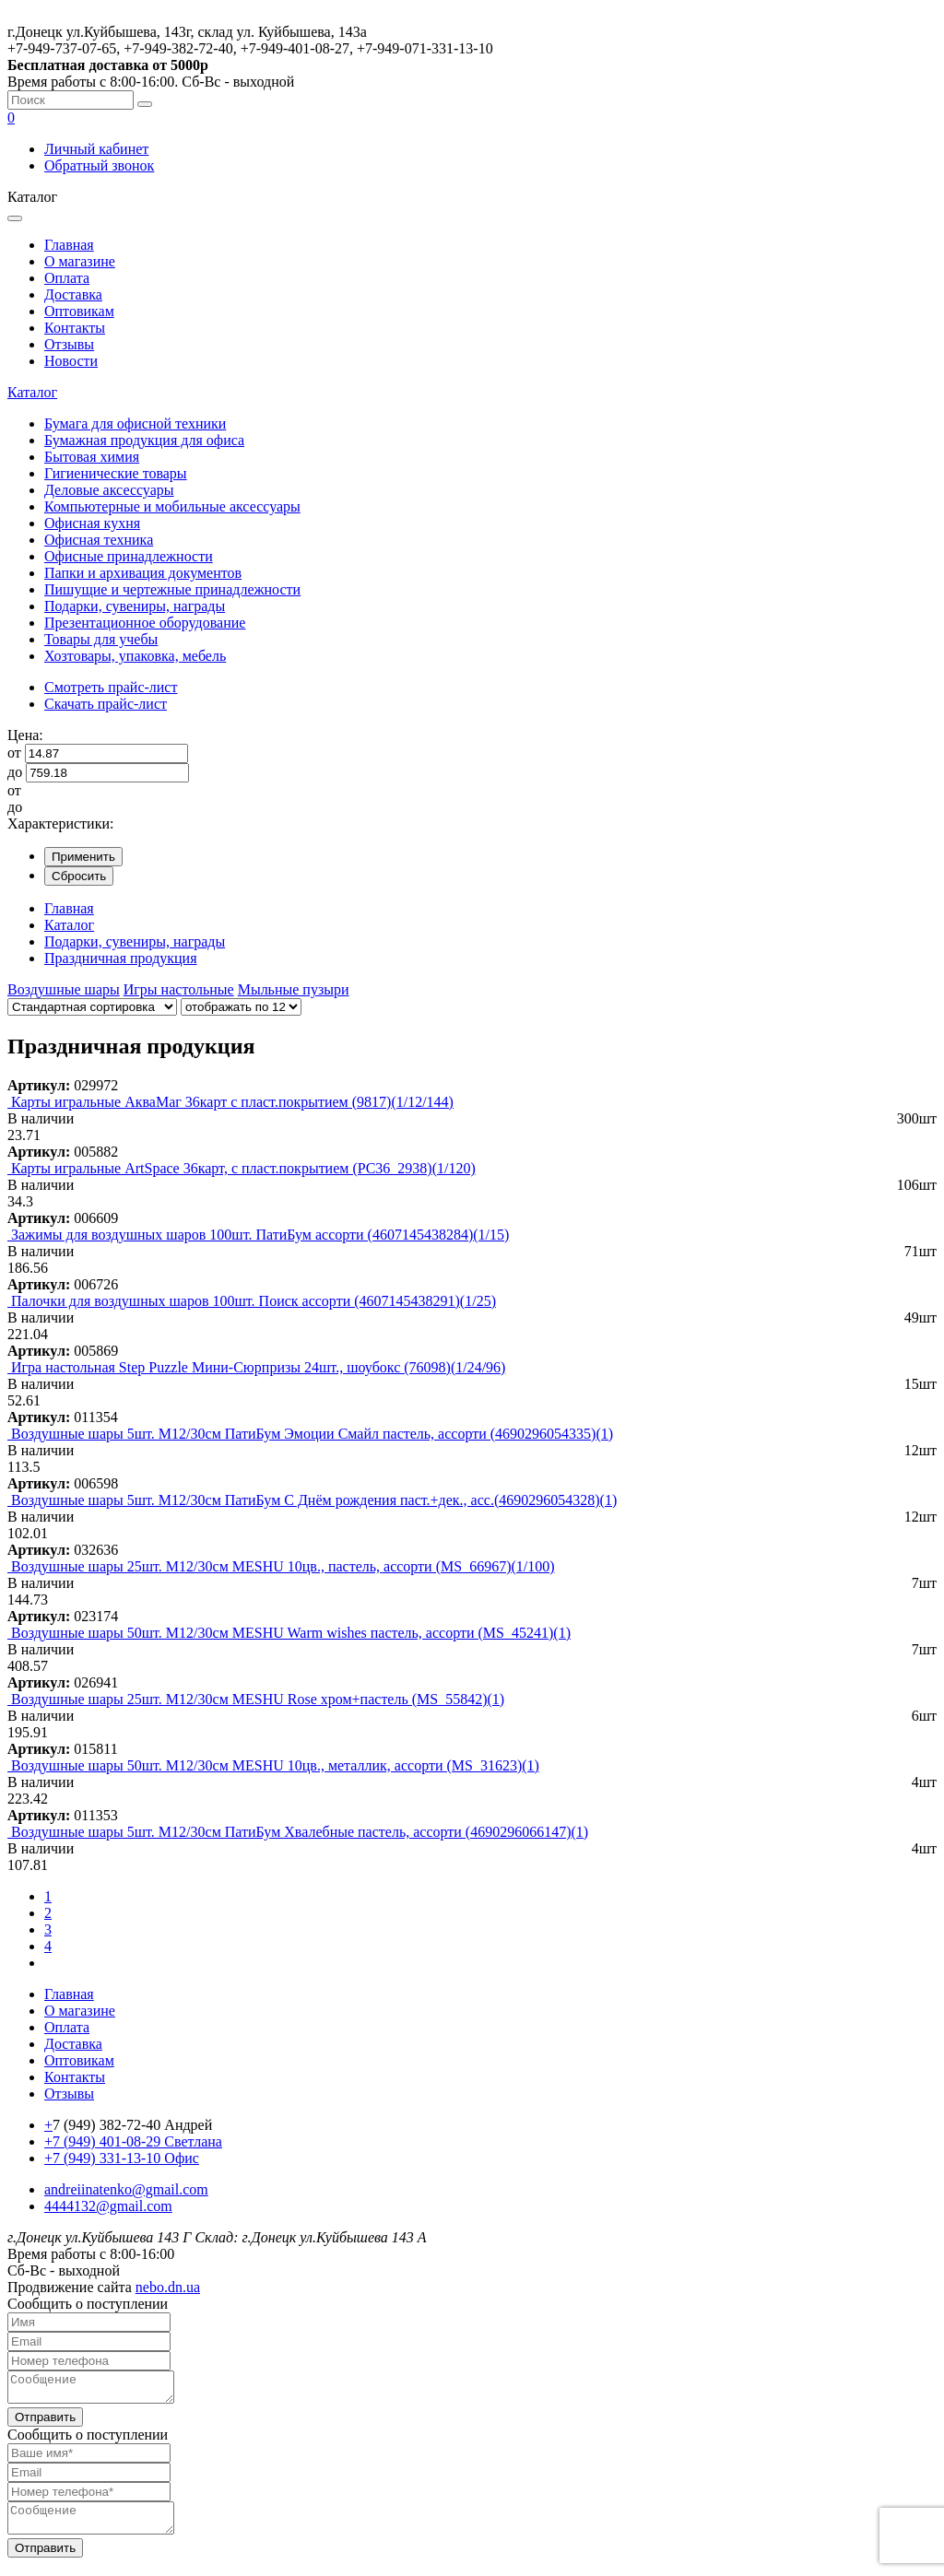 The height and width of the screenshot is (2576, 944). Describe the element at coordinates (179, 989) in the screenshot. I see `Игры настольные` at that location.